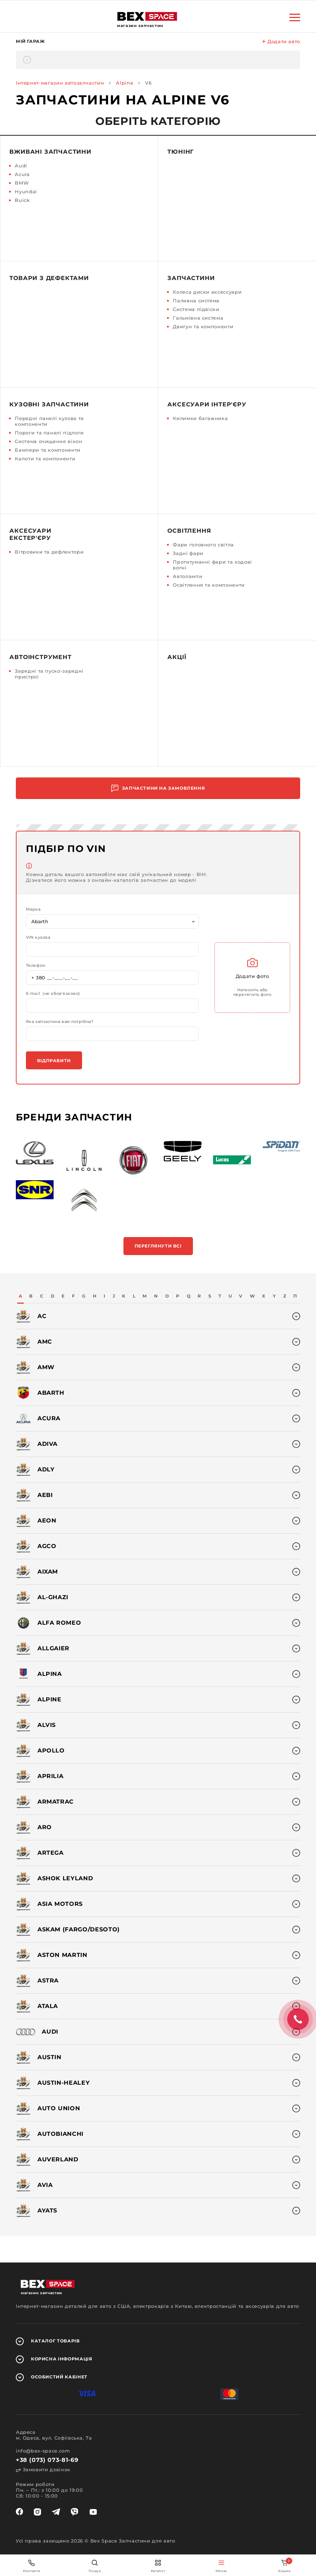  What do you see at coordinates (53, 993) in the screenshot?
I see `E-mail (не обов'язково)` at bounding box center [53, 993].